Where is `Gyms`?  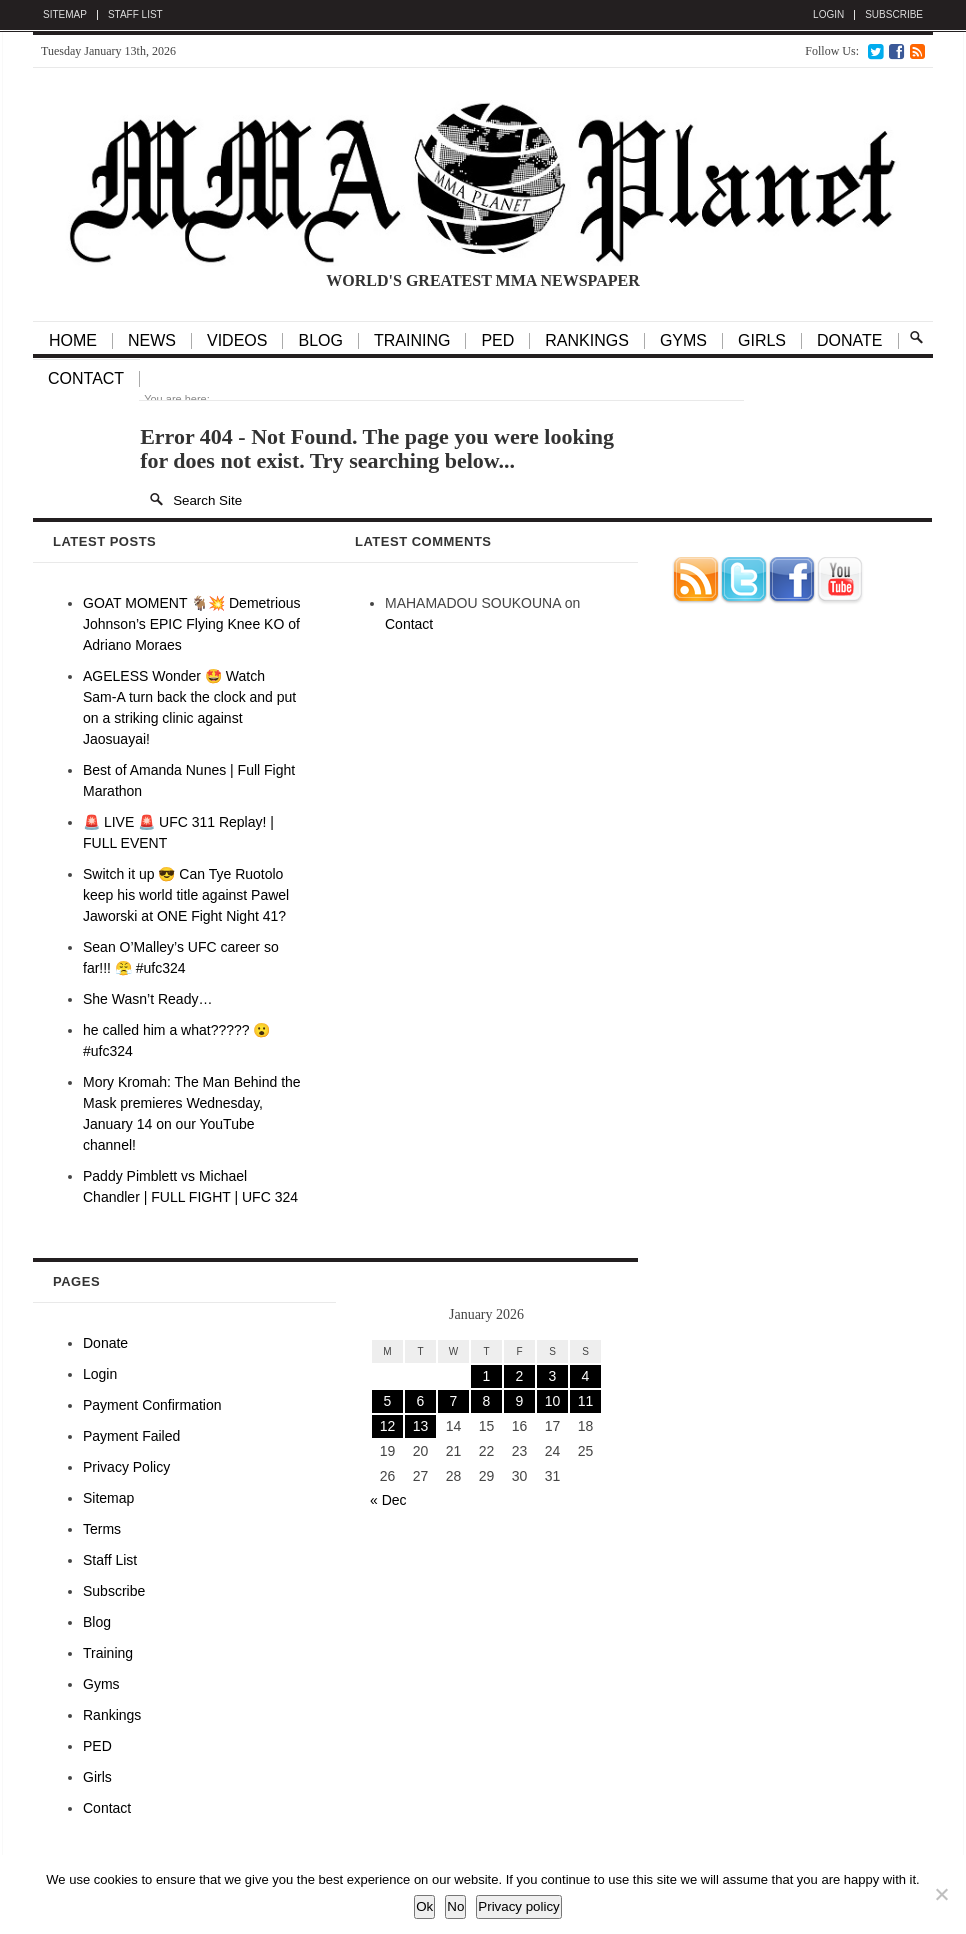
Gyms is located at coordinates (683, 341).